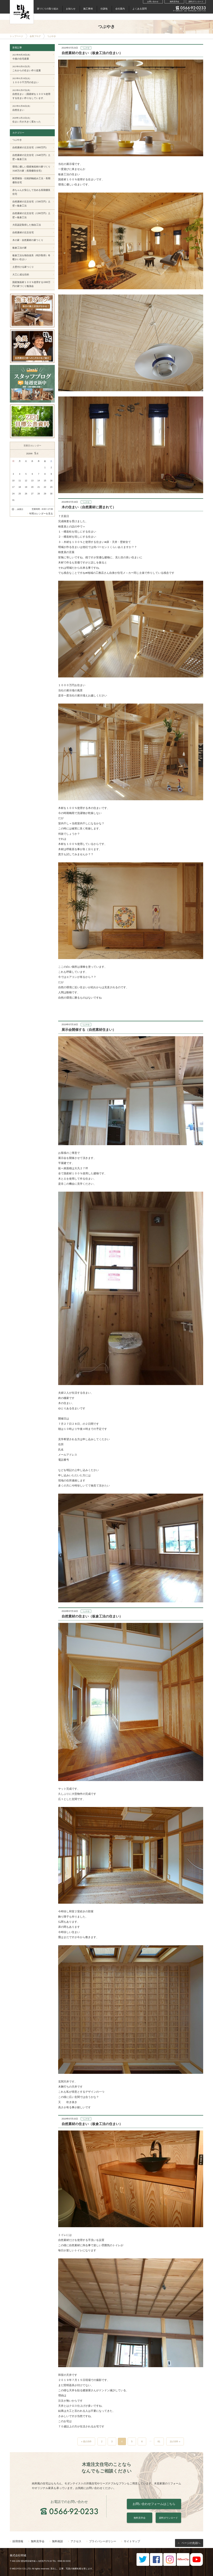  What do you see at coordinates (89, 507) in the screenshot?
I see `木の住まい（自然素材に囲まれて）` at bounding box center [89, 507].